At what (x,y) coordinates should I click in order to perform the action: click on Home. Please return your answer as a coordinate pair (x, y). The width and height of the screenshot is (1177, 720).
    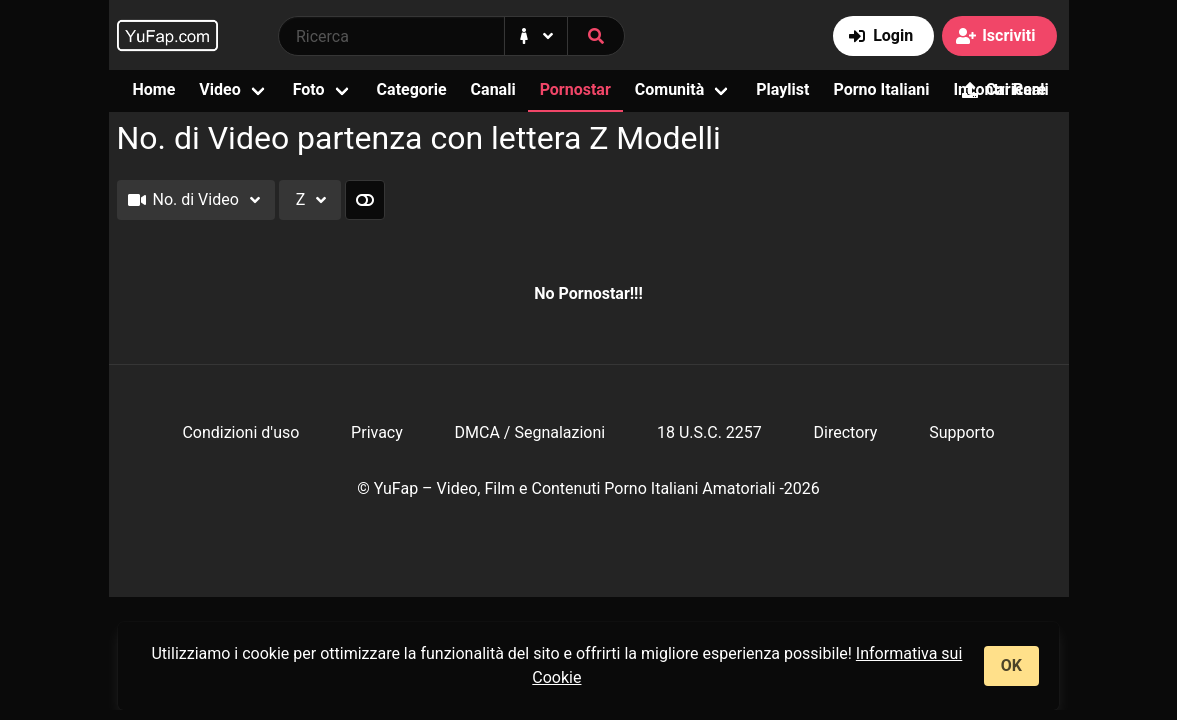
    Looking at the image, I should click on (154, 89).